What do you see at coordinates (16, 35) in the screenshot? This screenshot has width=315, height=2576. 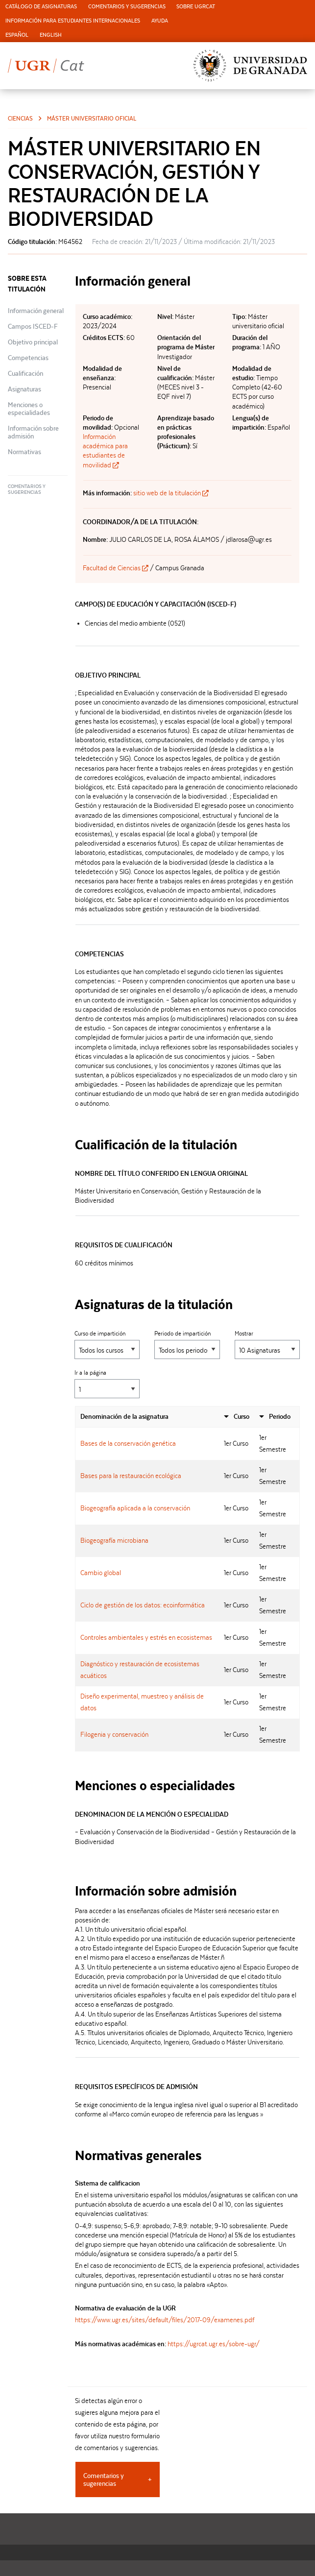 I see `Español` at bounding box center [16, 35].